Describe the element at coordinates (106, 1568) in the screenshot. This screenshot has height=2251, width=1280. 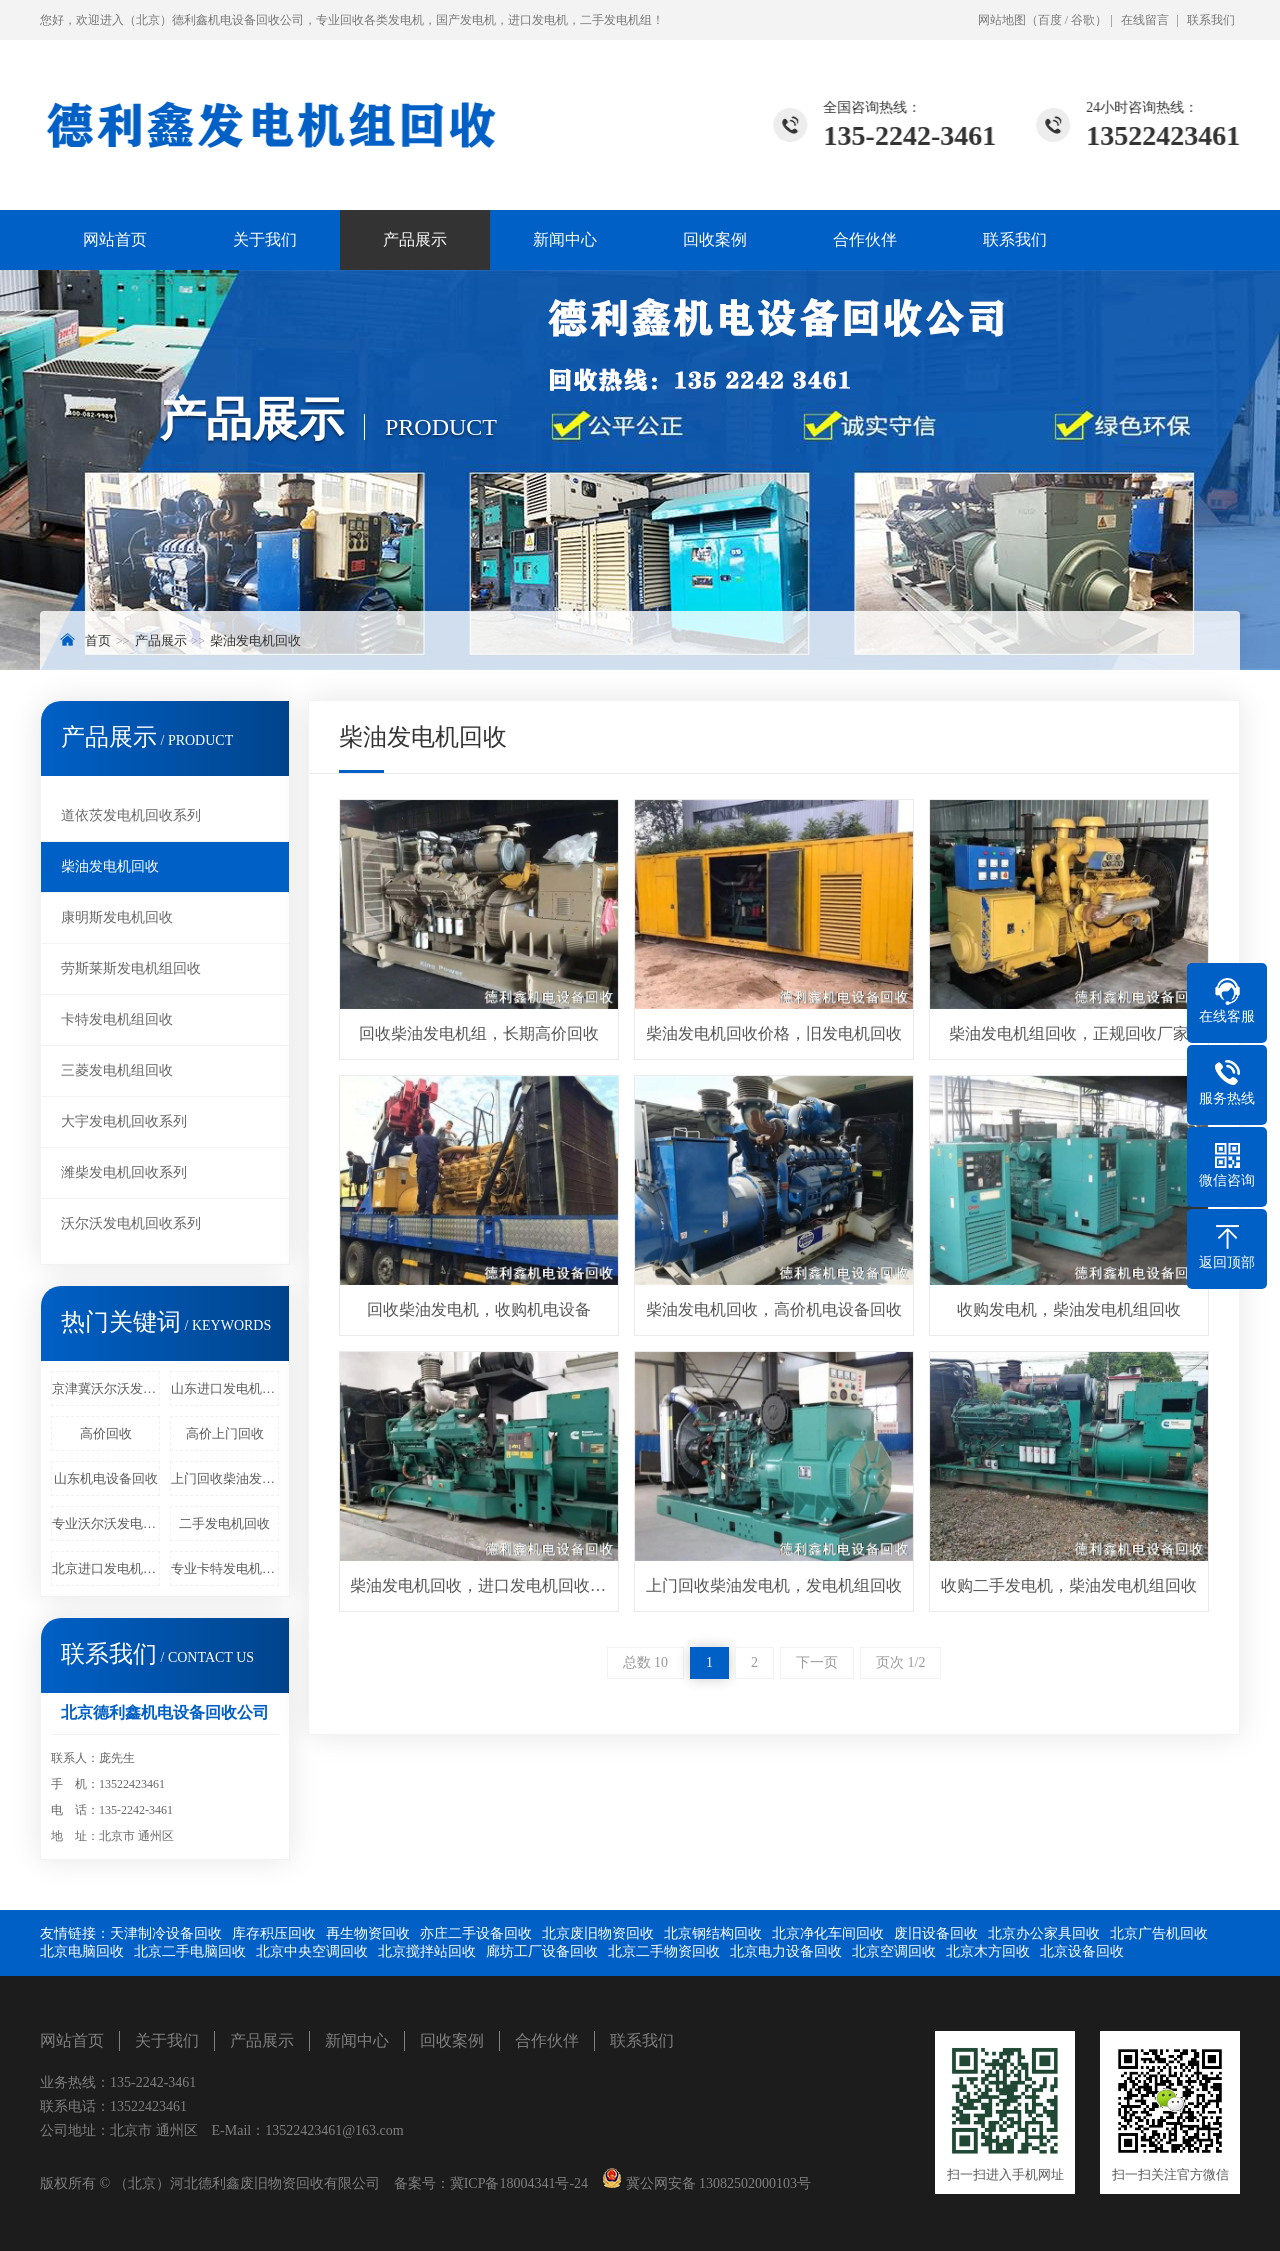
I see `北京进口发电机回收` at that location.